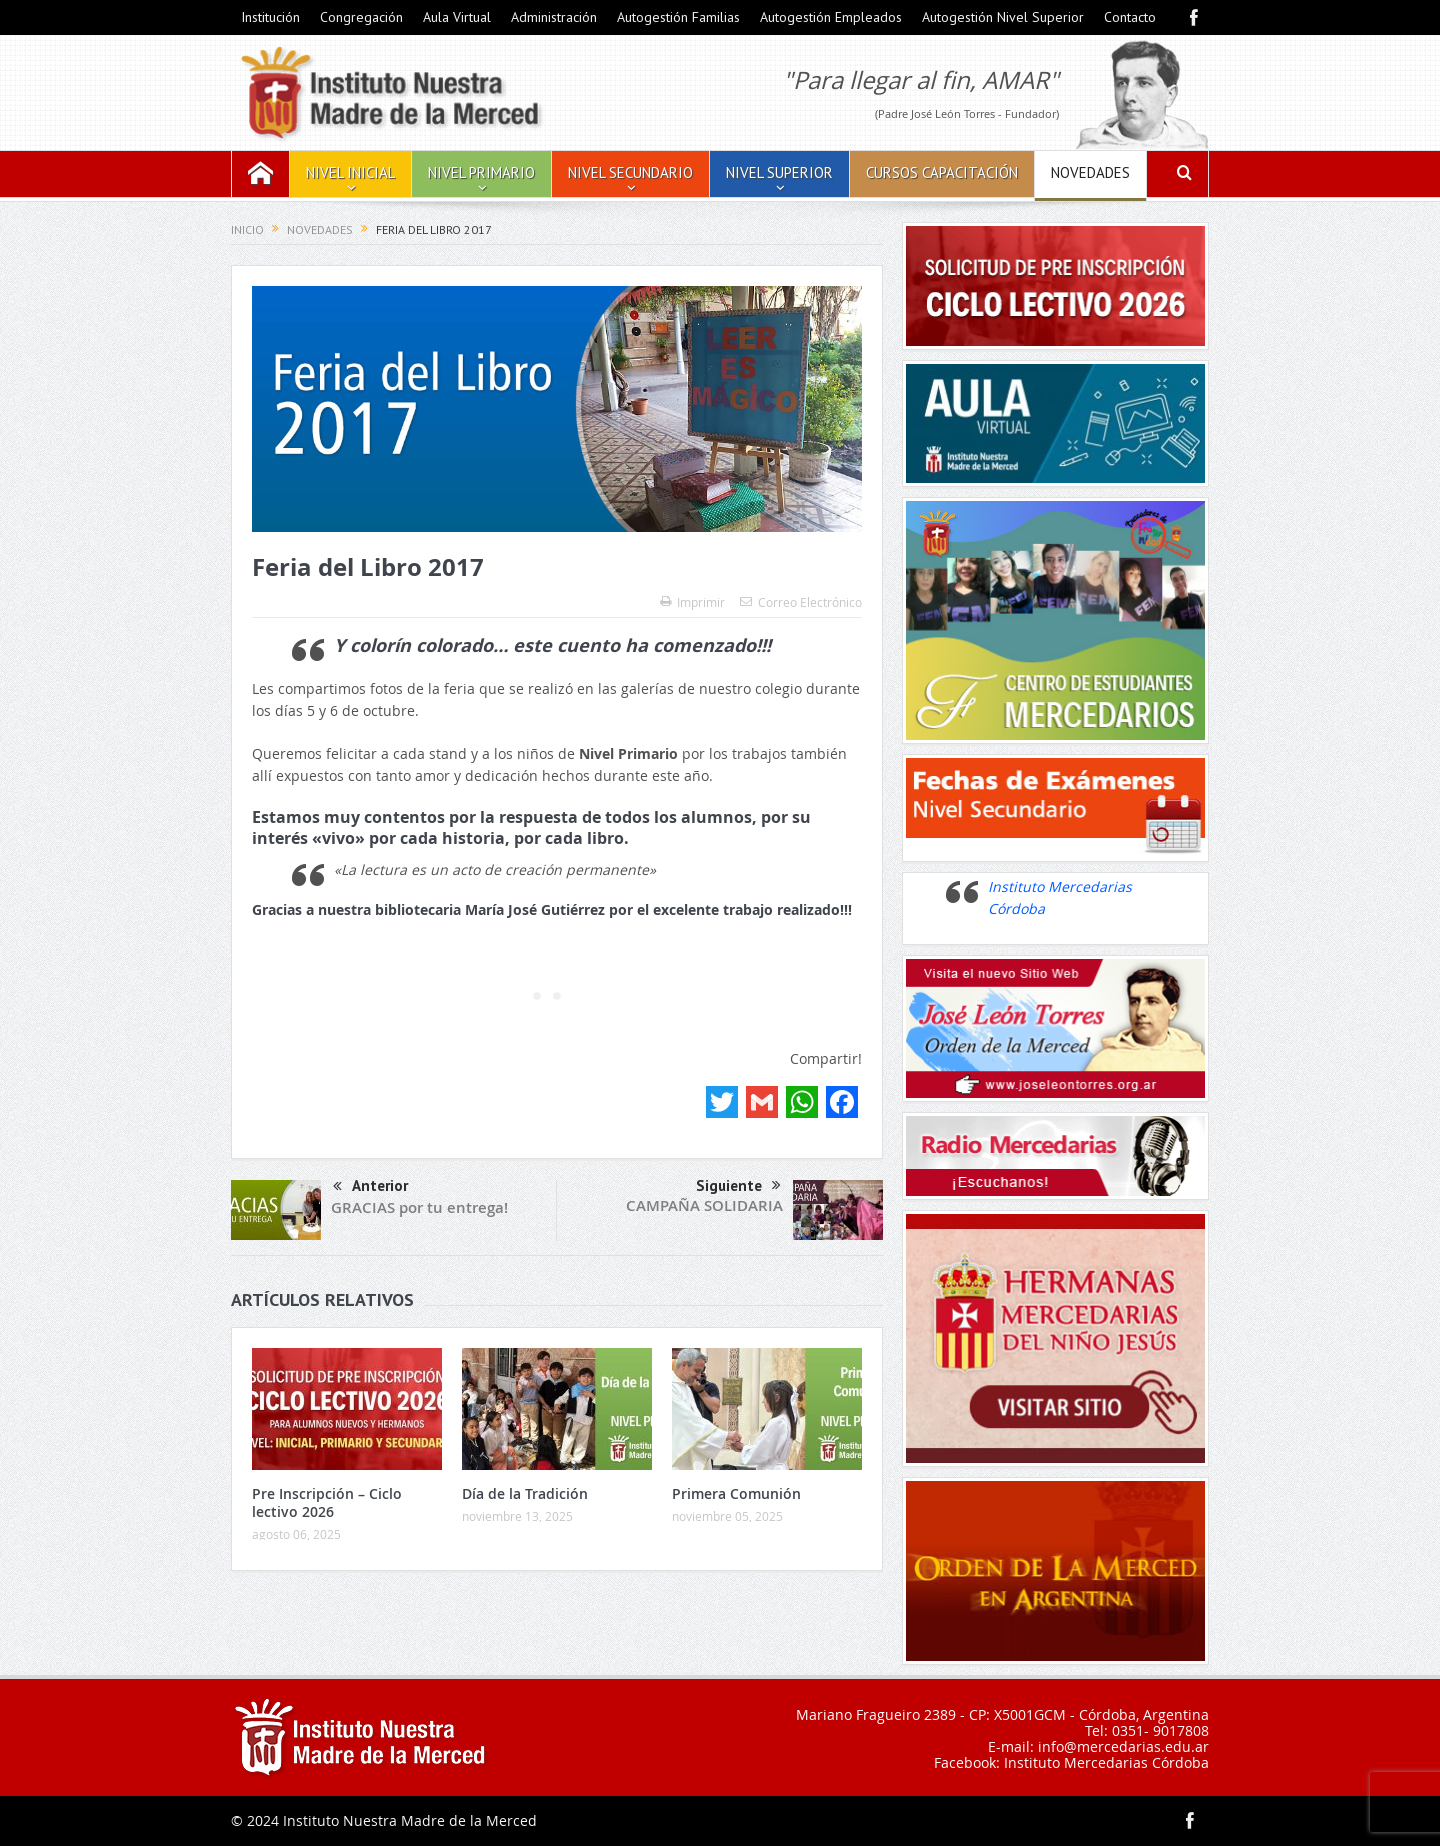  What do you see at coordinates (801, 602) in the screenshot?
I see `Correo Electrónico` at bounding box center [801, 602].